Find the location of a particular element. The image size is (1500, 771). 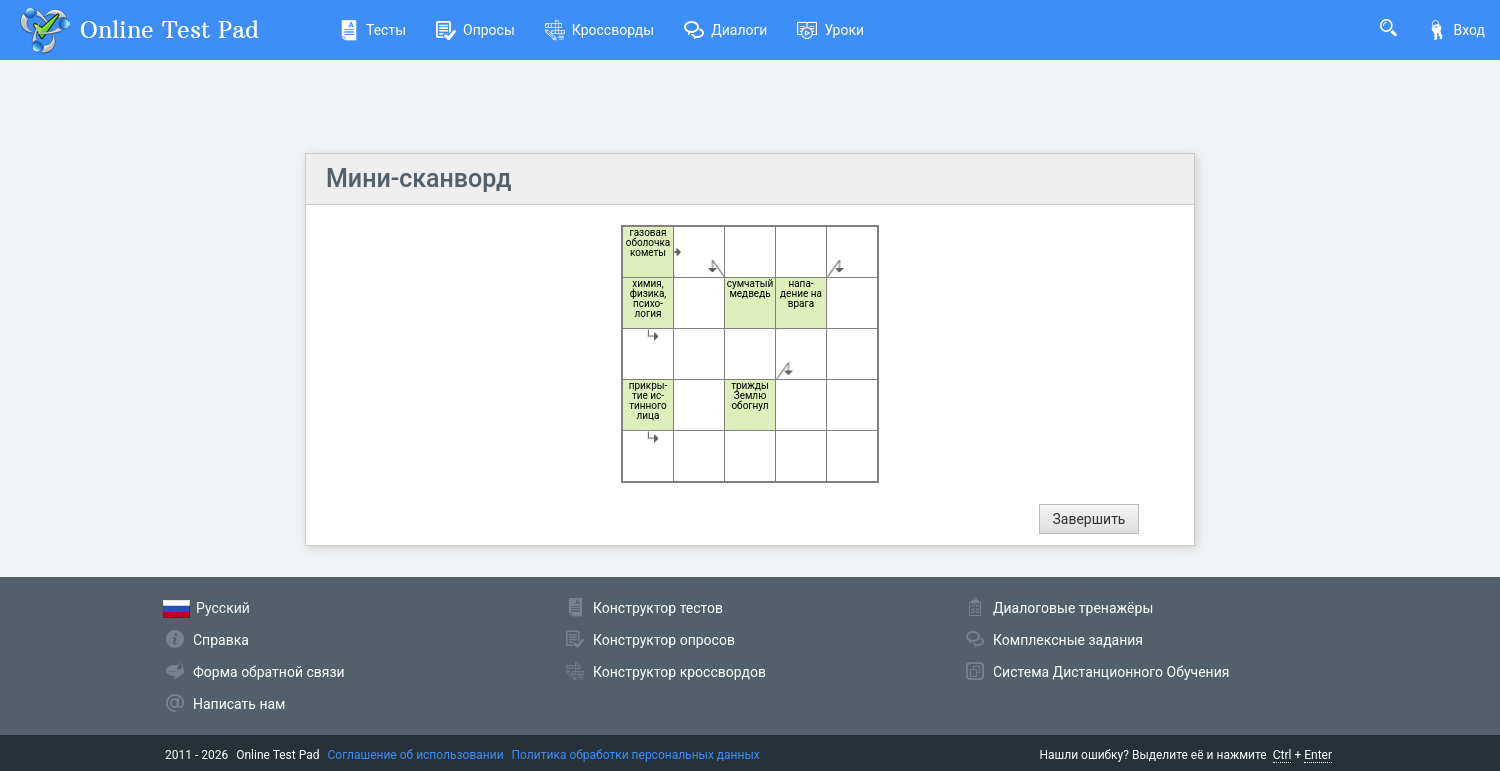

Диалоги is located at coordinates (725, 30).